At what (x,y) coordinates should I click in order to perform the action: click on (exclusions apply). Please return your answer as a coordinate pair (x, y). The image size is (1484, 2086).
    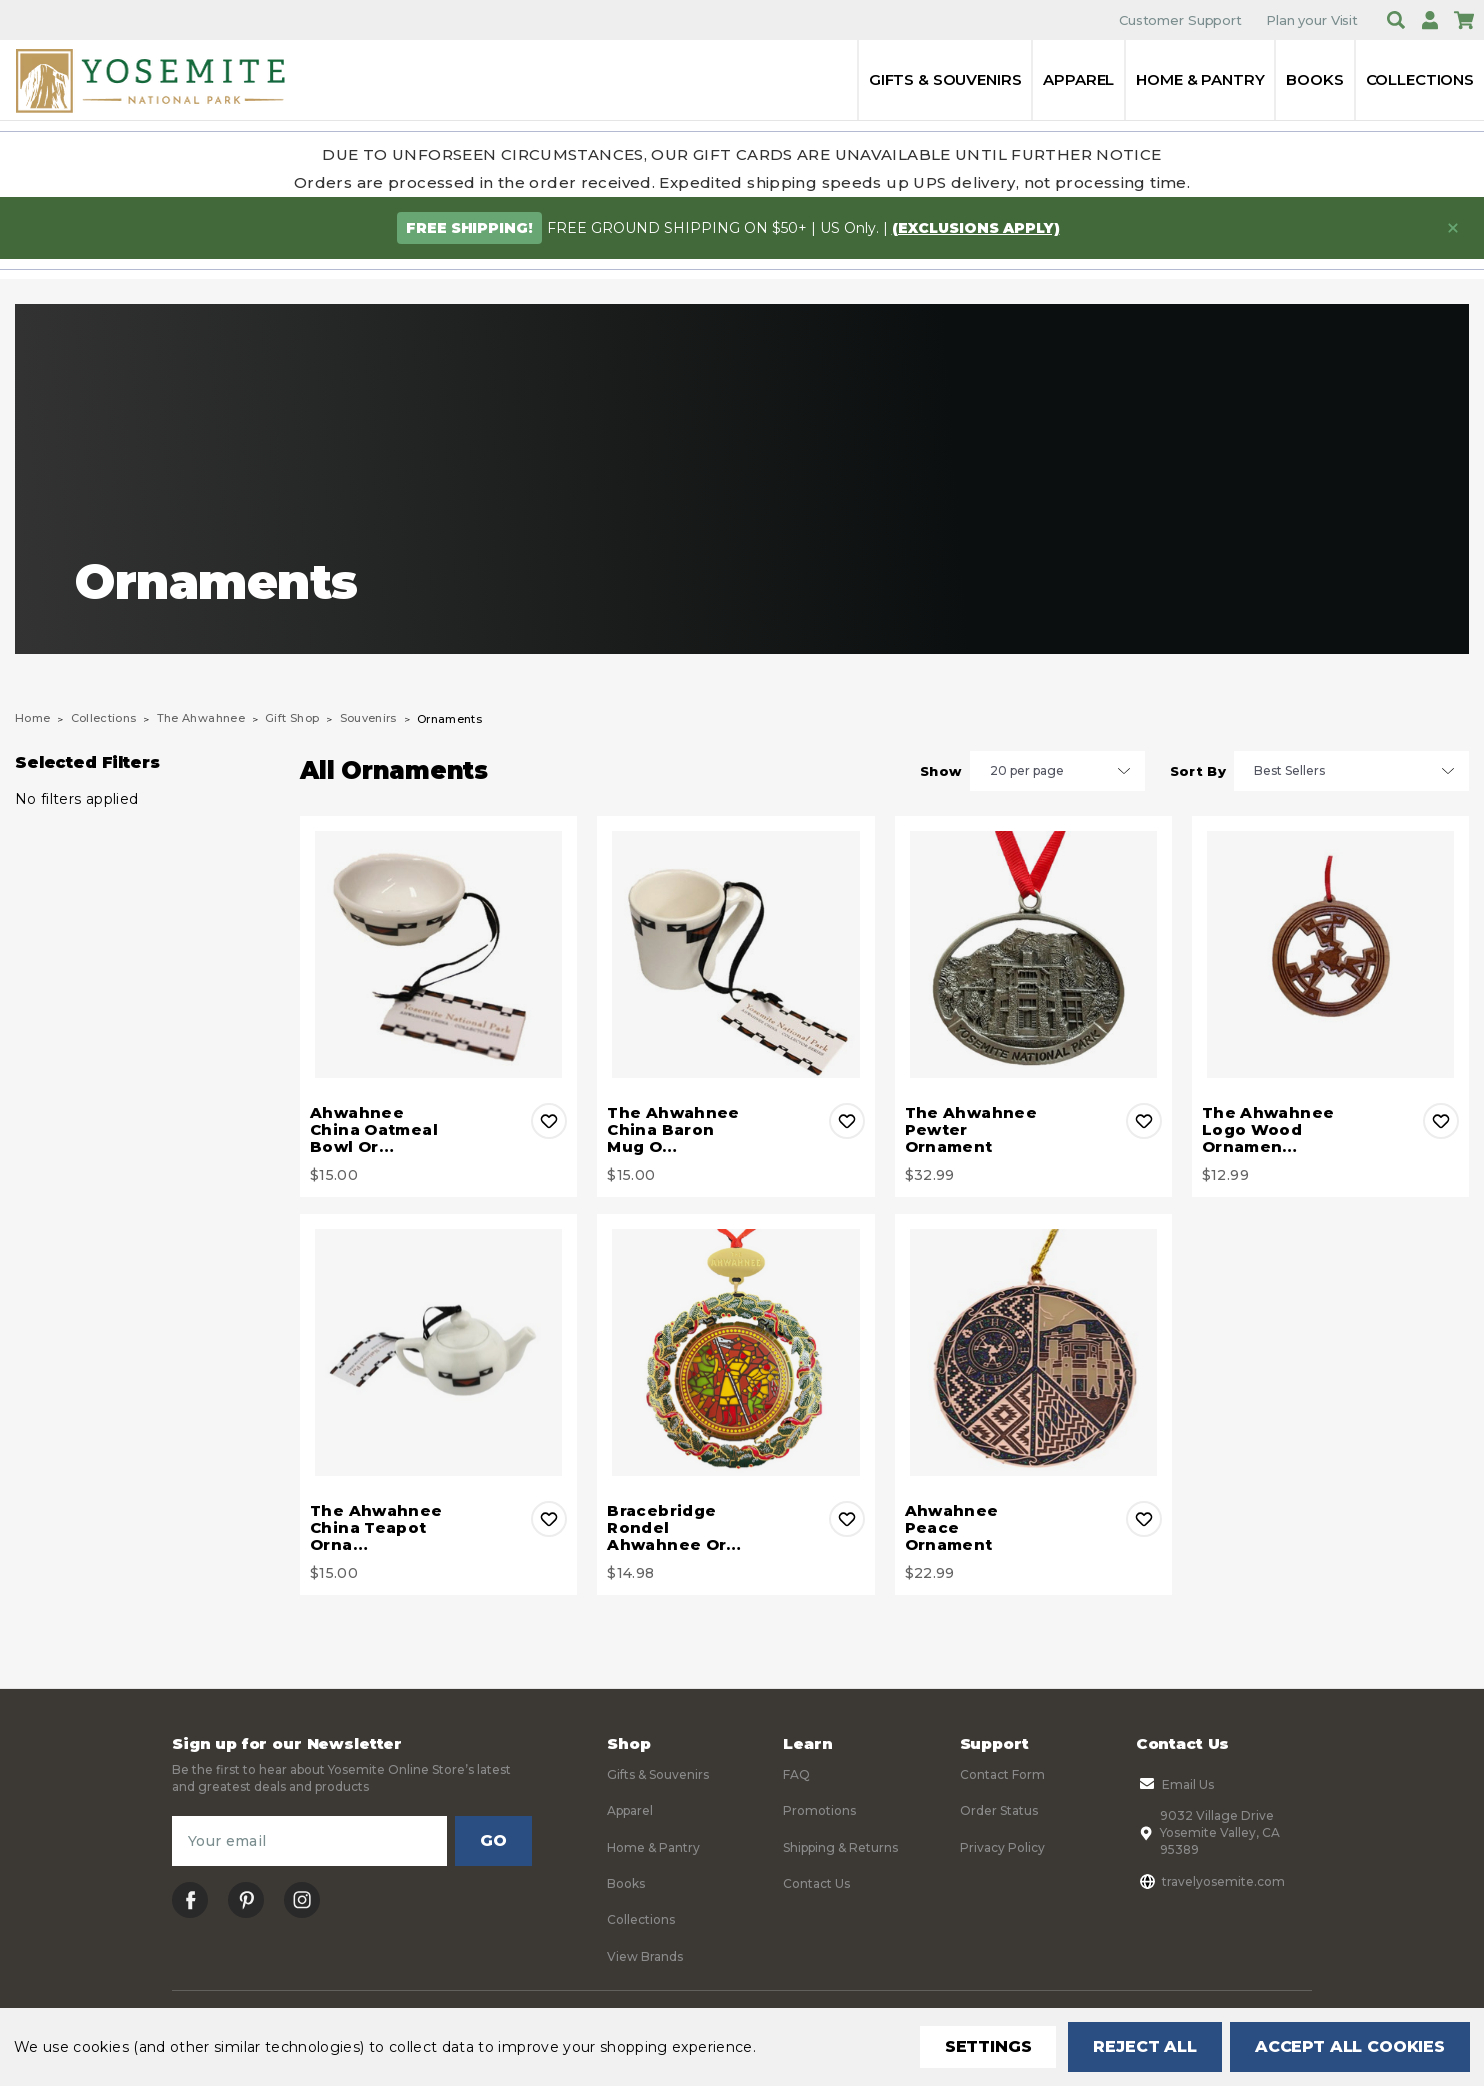
    Looking at the image, I should click on (976, 228).